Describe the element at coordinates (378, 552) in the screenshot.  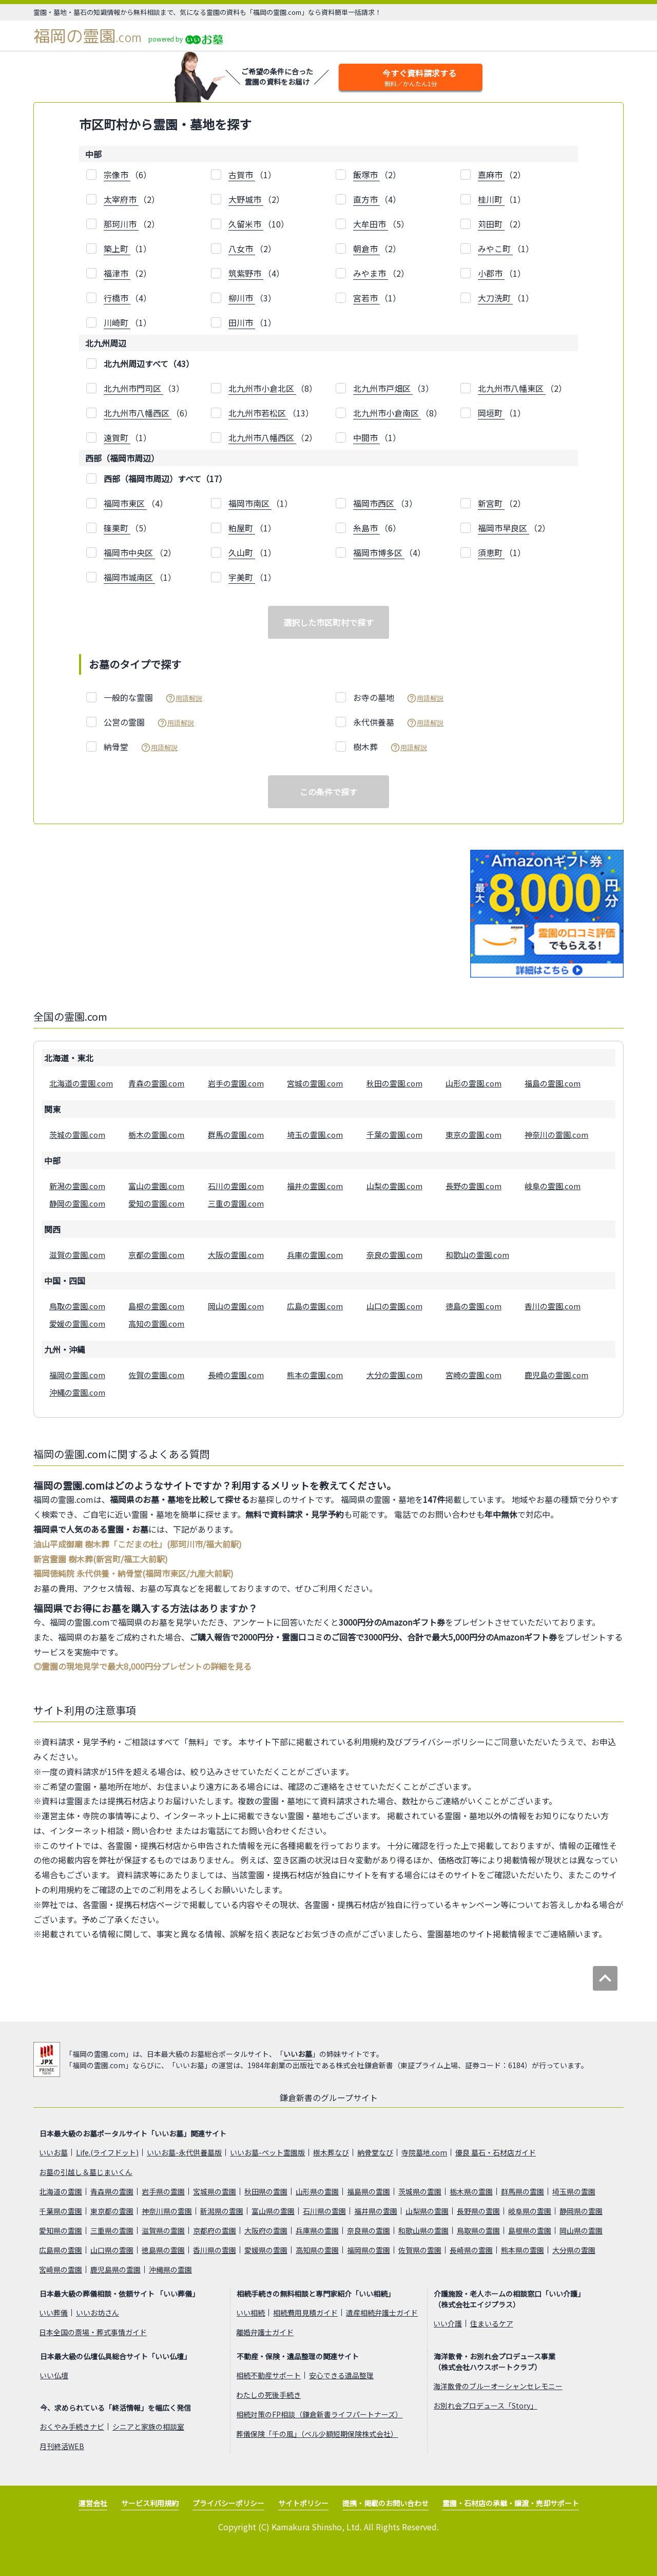
I see `福岡市博多区` at that location.